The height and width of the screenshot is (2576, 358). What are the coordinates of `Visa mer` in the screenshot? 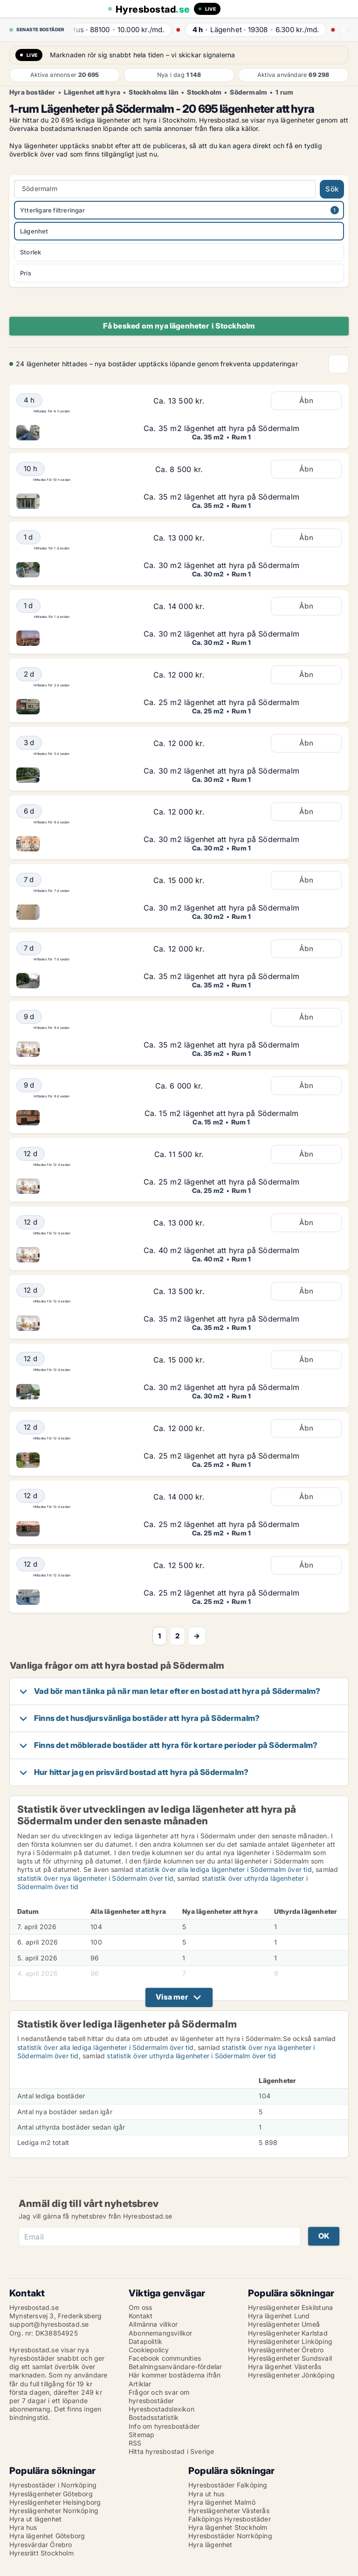 It's located at (172, 1996).